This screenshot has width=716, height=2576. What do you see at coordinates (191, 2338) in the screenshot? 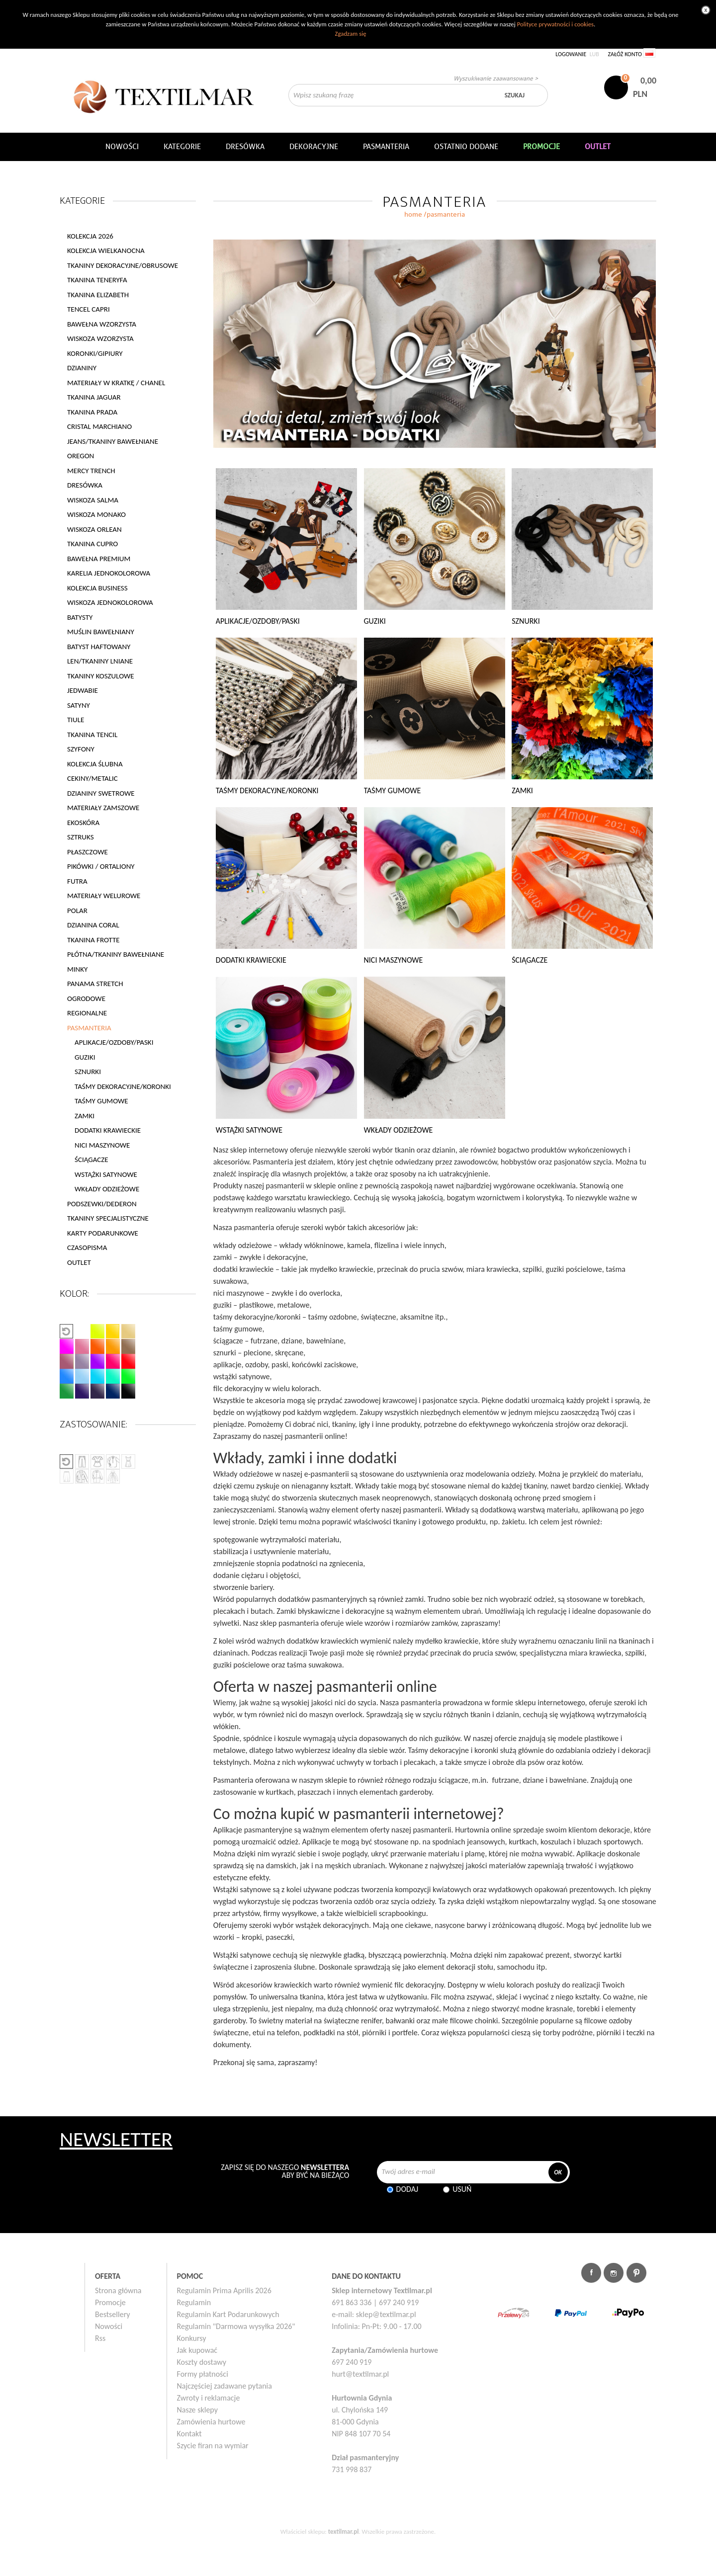
I see `Konkursy` at bounding box center [191, 2338].